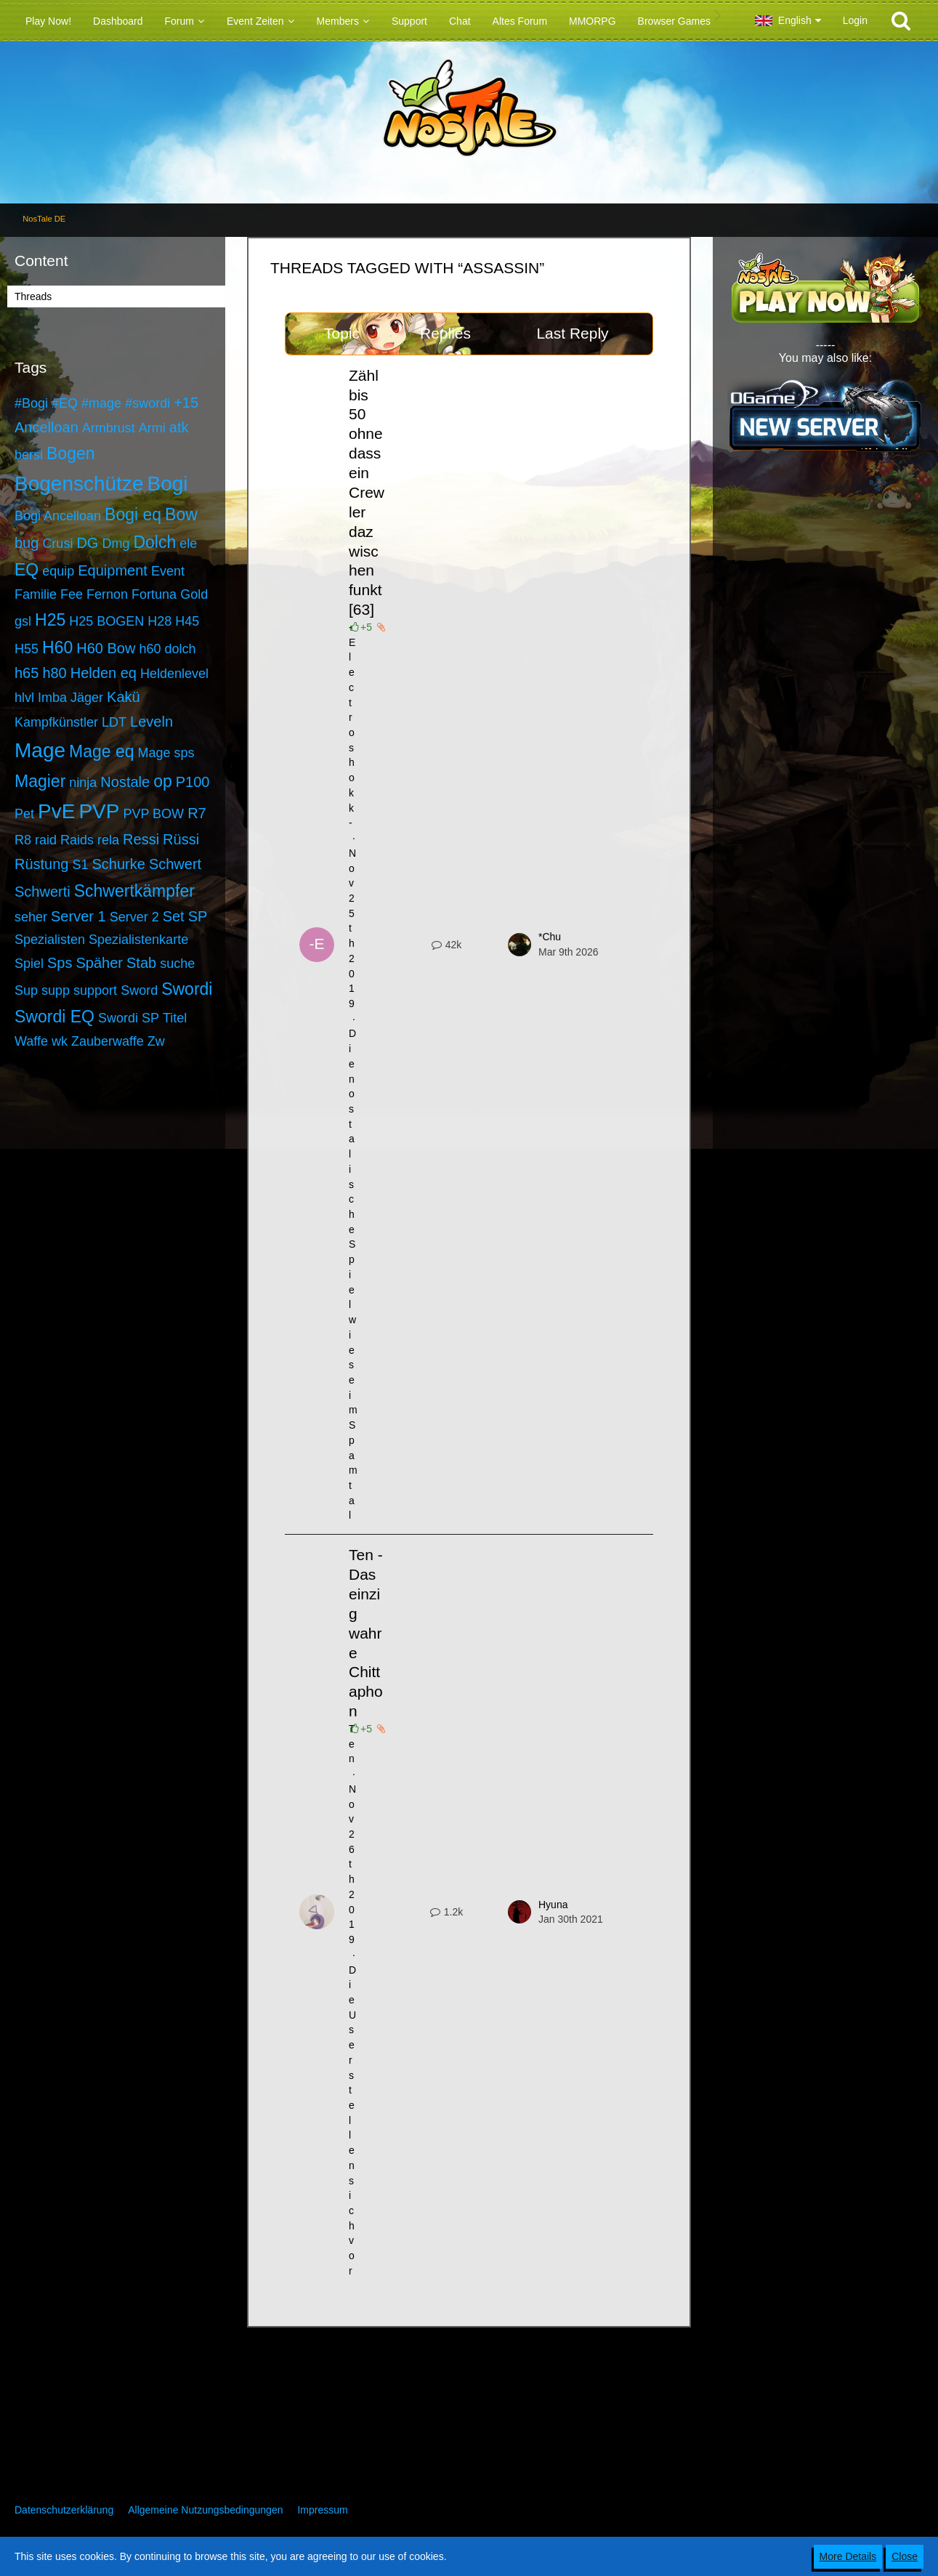 Image resolution: width=938 pixels, height=2576 pixels. I want to click on #Bogi, so click(31, 403).